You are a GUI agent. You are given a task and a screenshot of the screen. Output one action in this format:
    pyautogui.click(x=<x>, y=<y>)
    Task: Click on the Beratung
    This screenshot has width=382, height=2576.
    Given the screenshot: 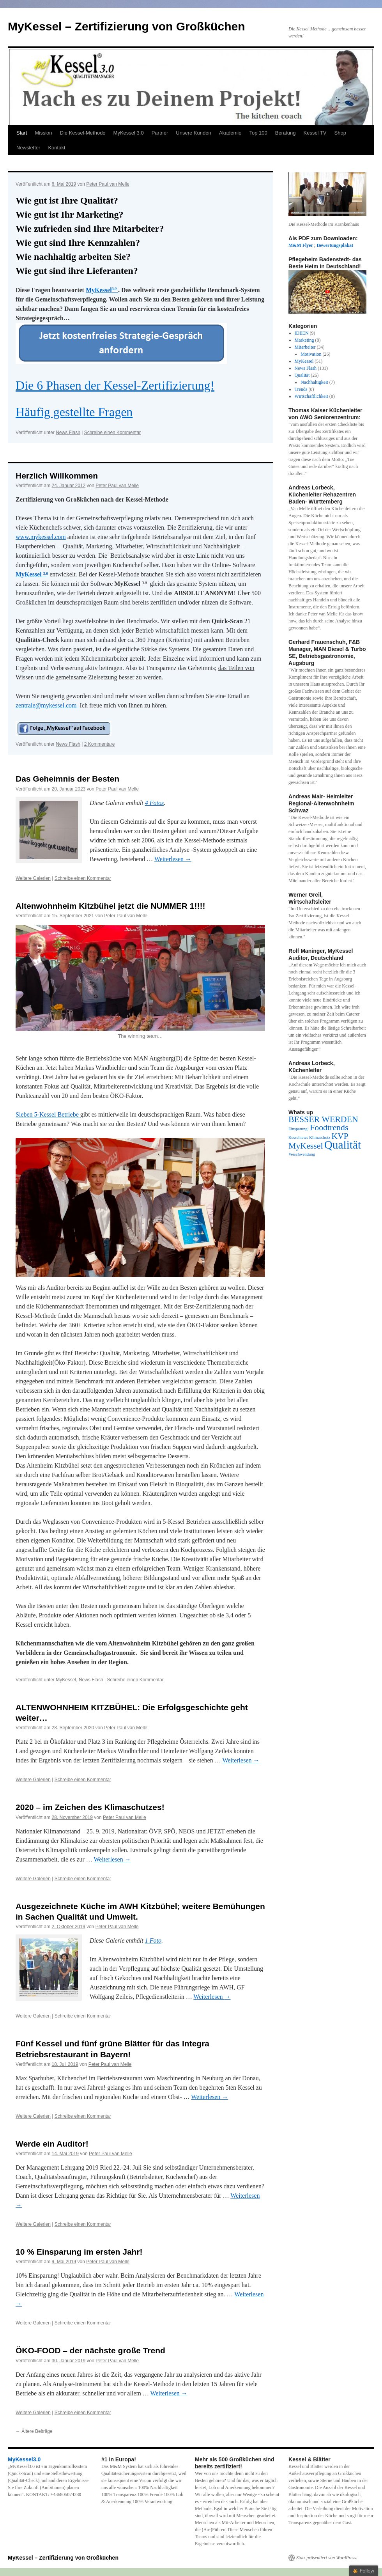 What is the action you would take?
    pyautogui.click(x=285, y=133)
    